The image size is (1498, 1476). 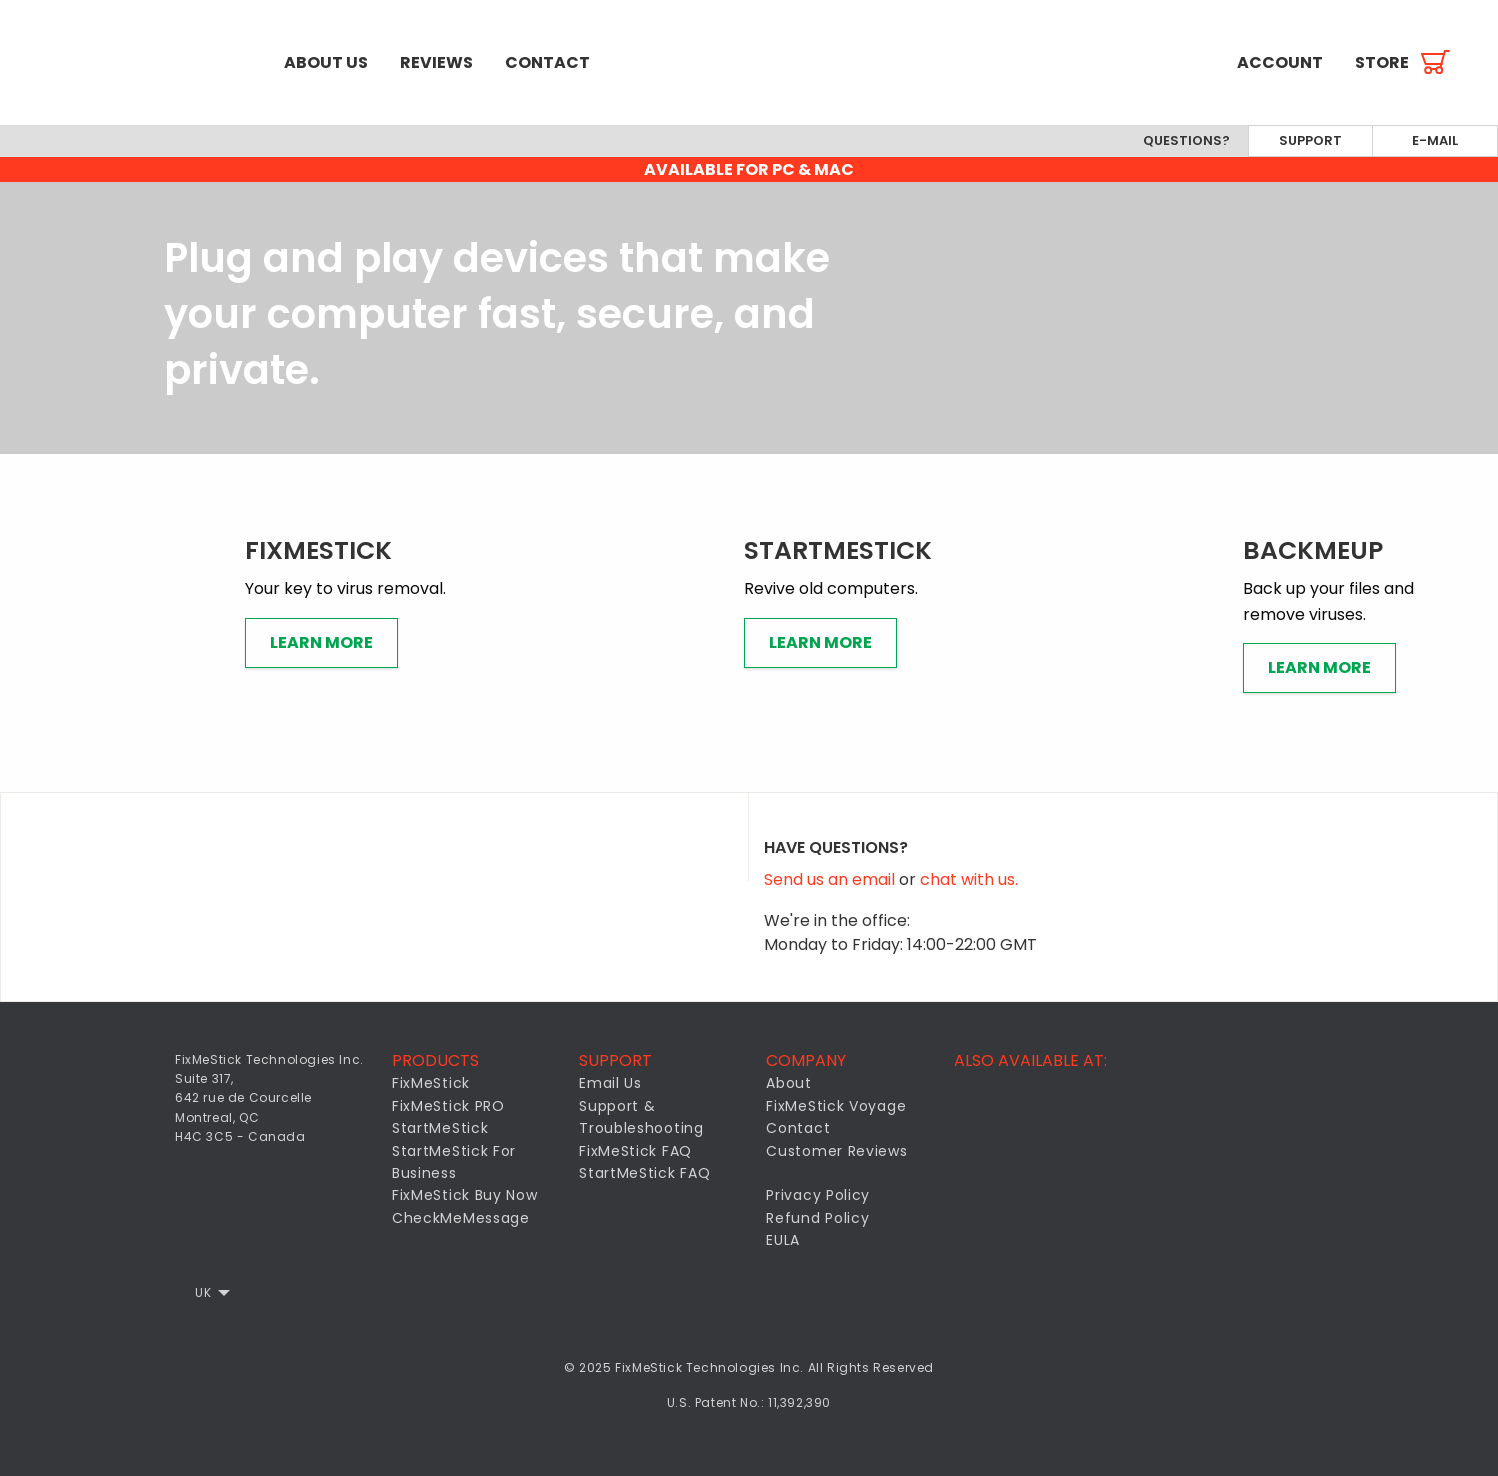 What do you see at coordinates (440, 1128) in the screenshot?
I see `StartMeStick` at bounding box center [440, 1128].